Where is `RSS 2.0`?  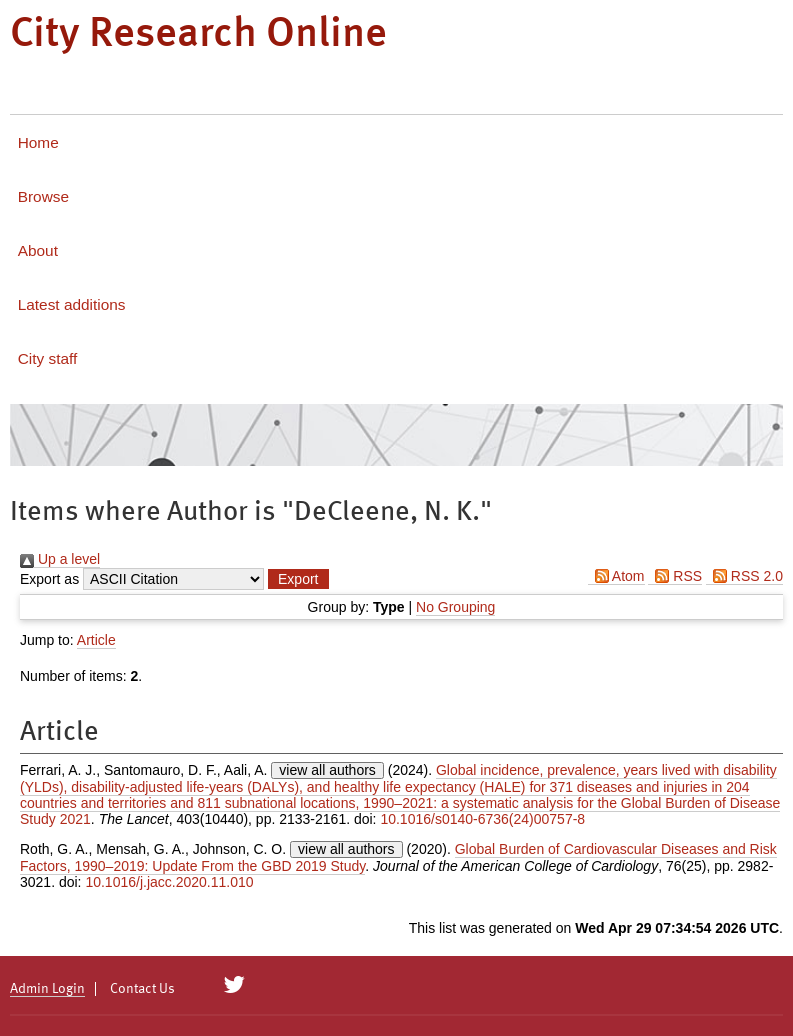
RSS 2.0 is located at coordinates (744, 576).